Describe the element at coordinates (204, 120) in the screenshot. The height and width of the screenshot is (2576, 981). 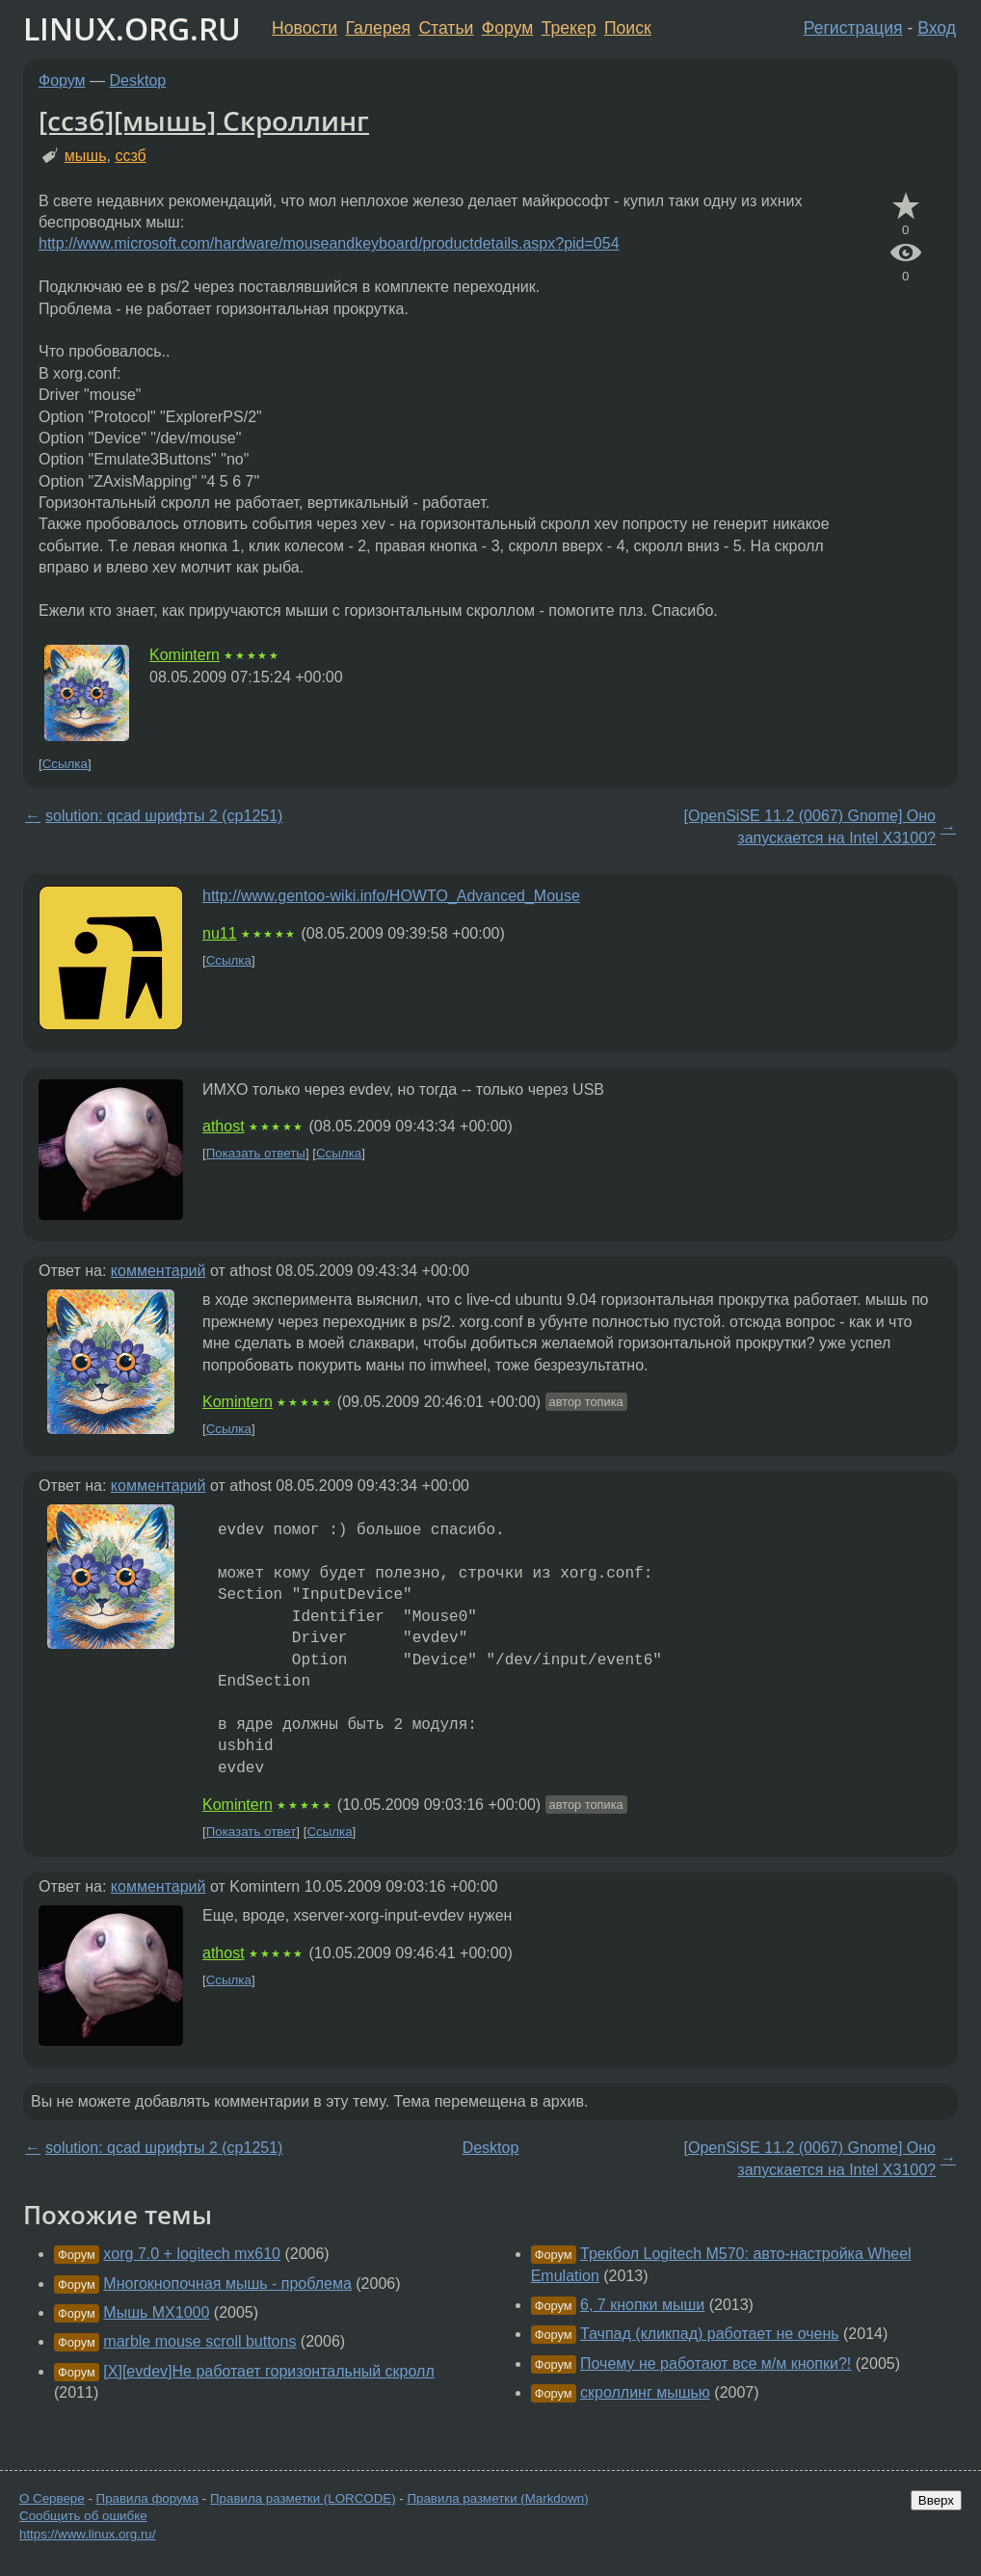
I see `[ссзб][мышь] Скроллинг` at that location.